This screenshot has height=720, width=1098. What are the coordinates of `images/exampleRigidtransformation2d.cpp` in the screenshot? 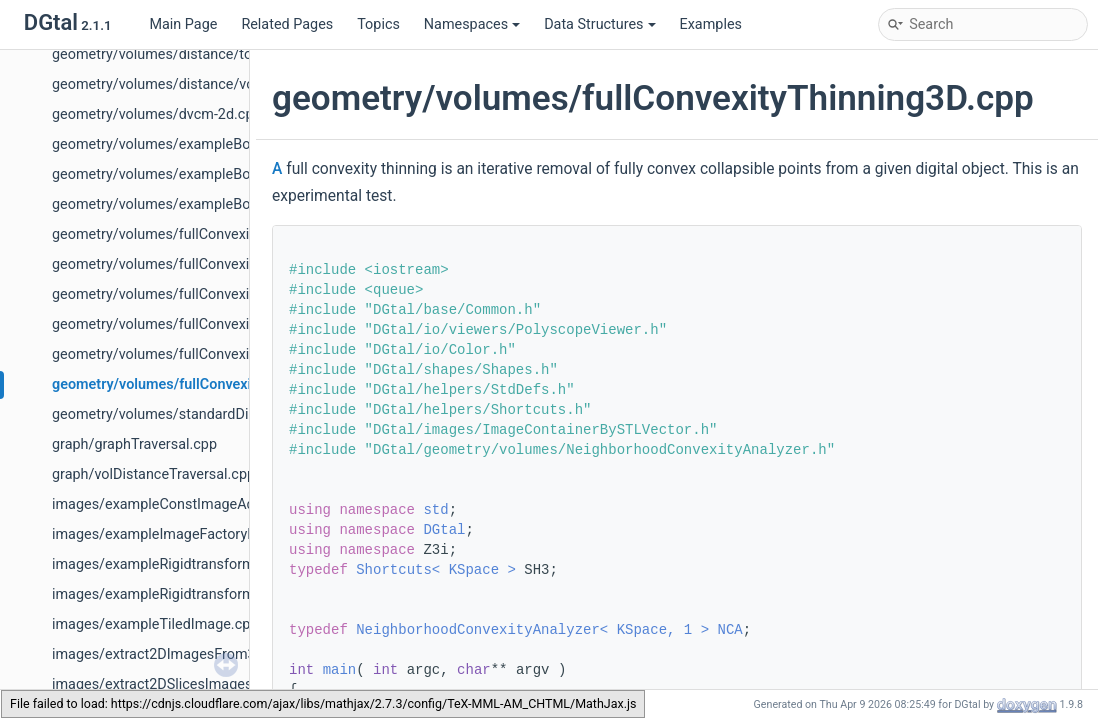 It's located at (191, 564).